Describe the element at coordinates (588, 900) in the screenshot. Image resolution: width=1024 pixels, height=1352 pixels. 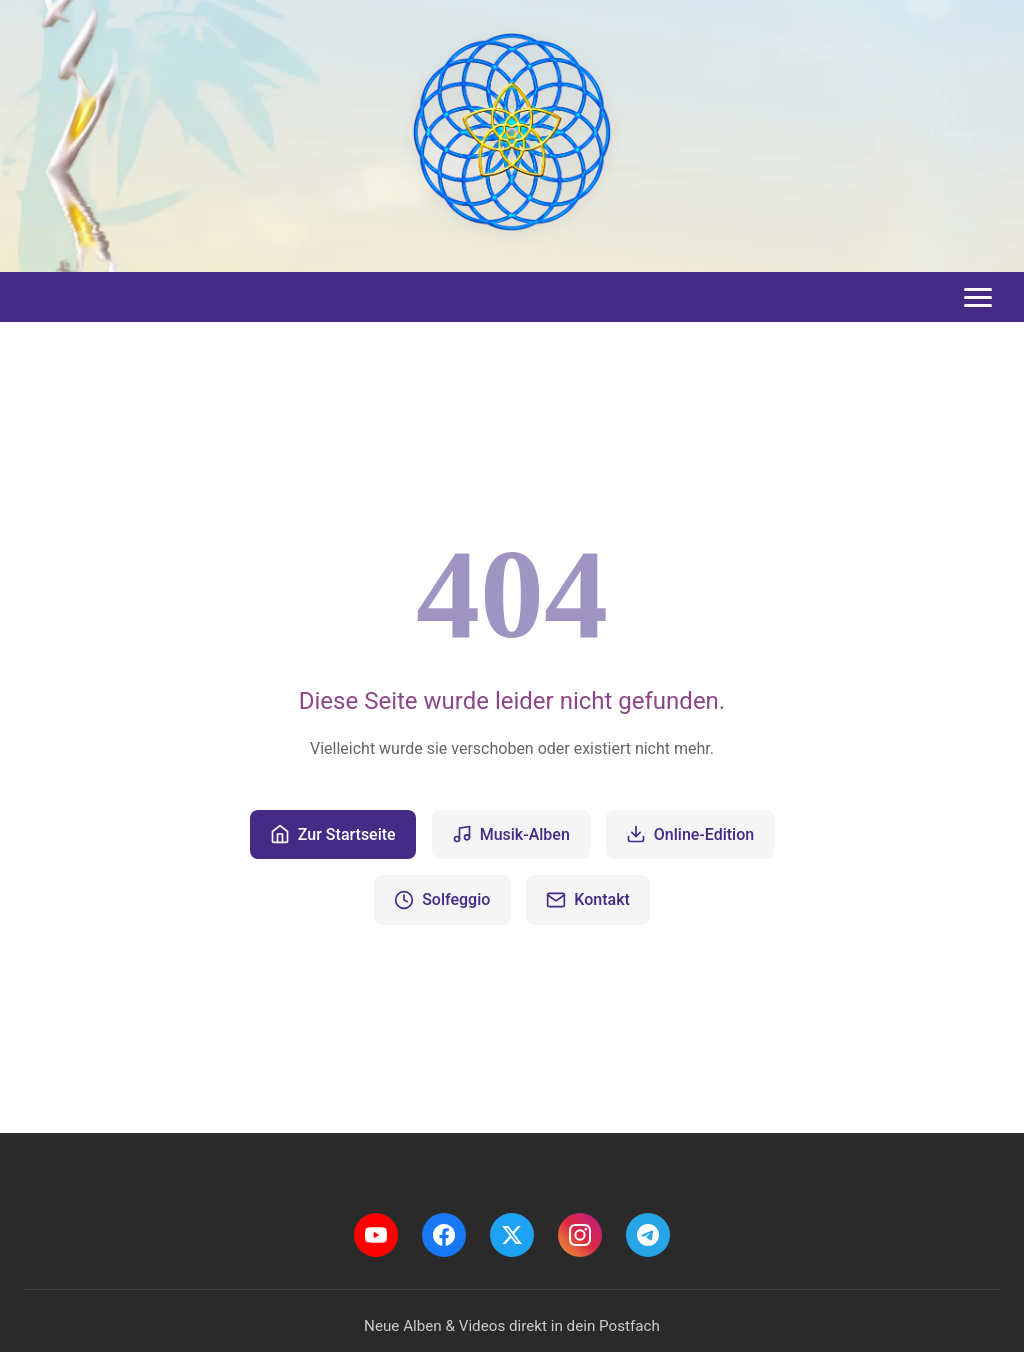
I see `Kontakt` at that location.